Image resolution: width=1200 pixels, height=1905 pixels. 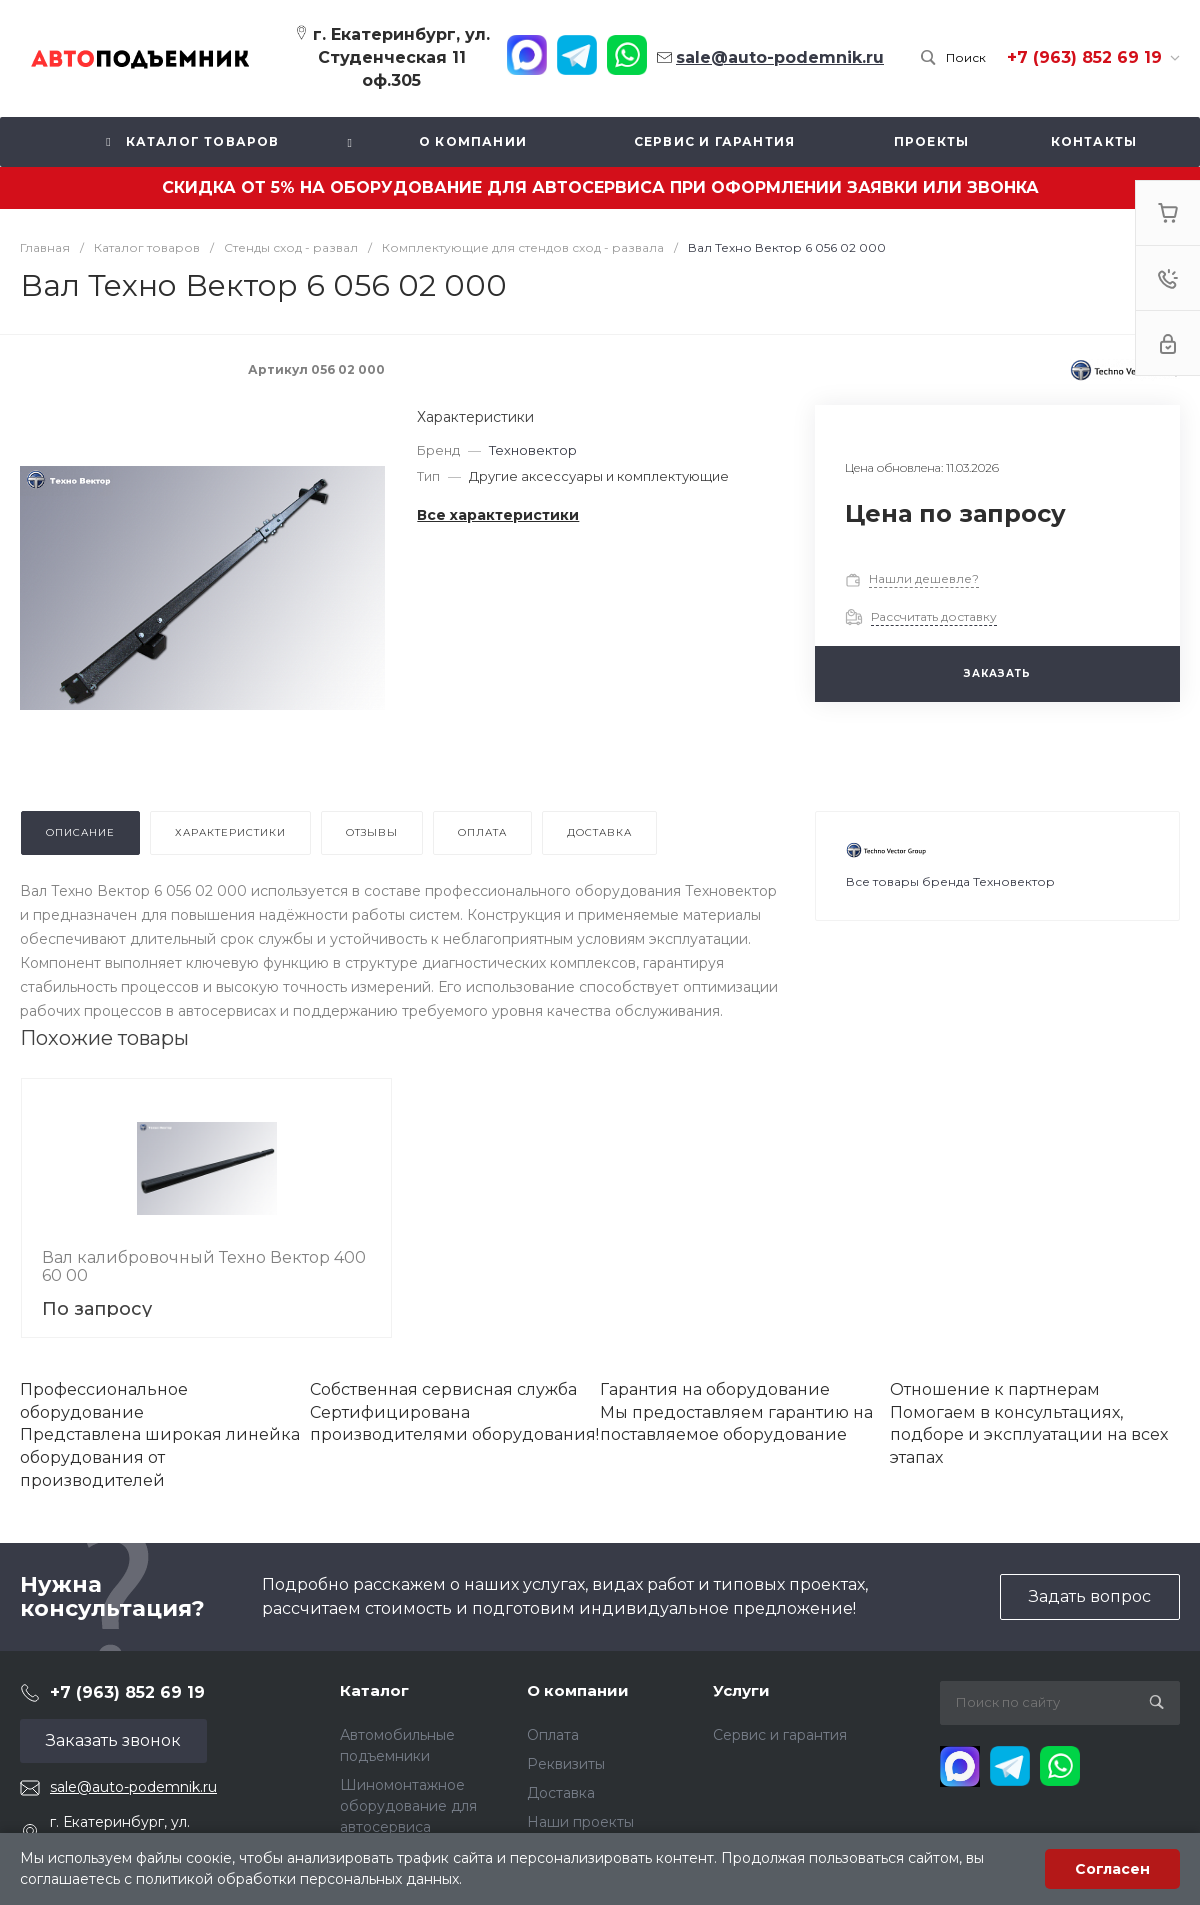 I want to click on Шиномонтажное оборудование для автосервиса, so click(x=408, y=1806).